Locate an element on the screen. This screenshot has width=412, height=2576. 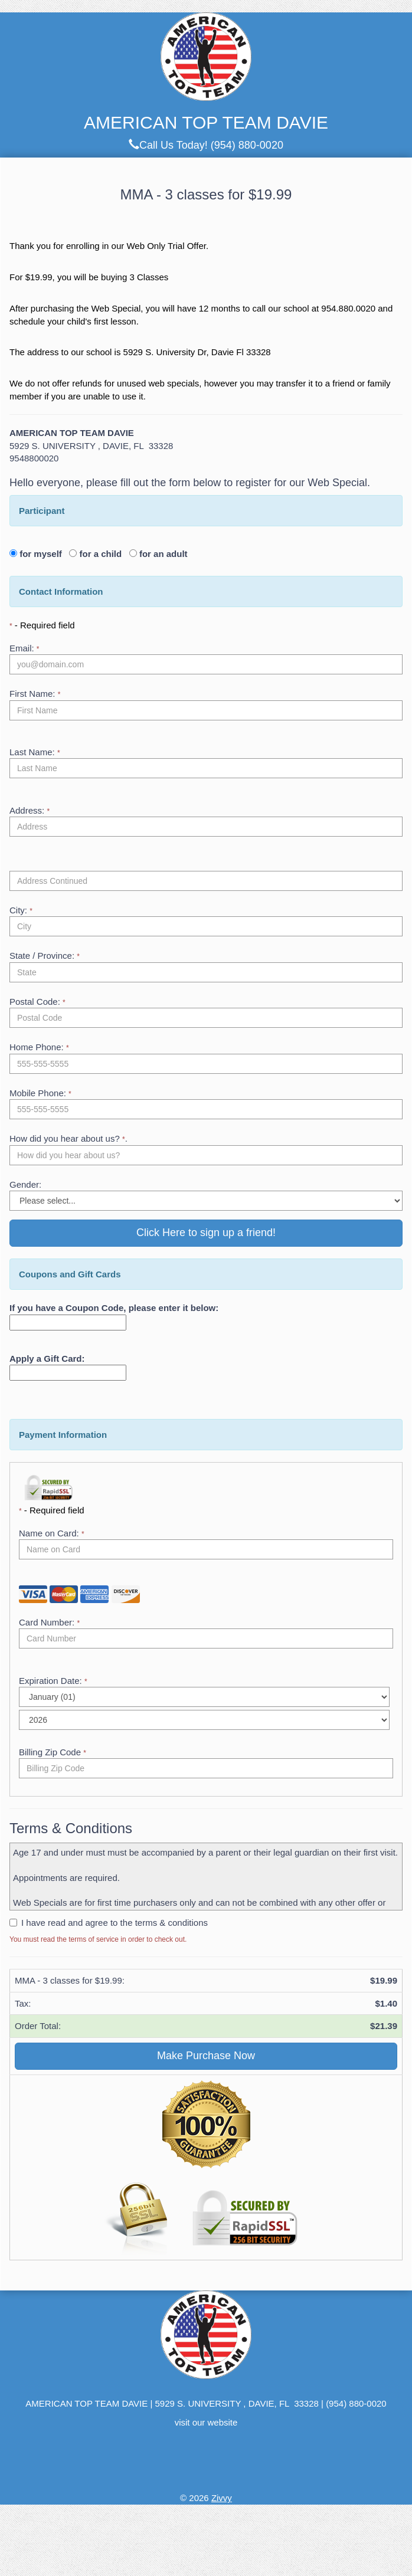
visit our website is located at coordinates (206, 2422).